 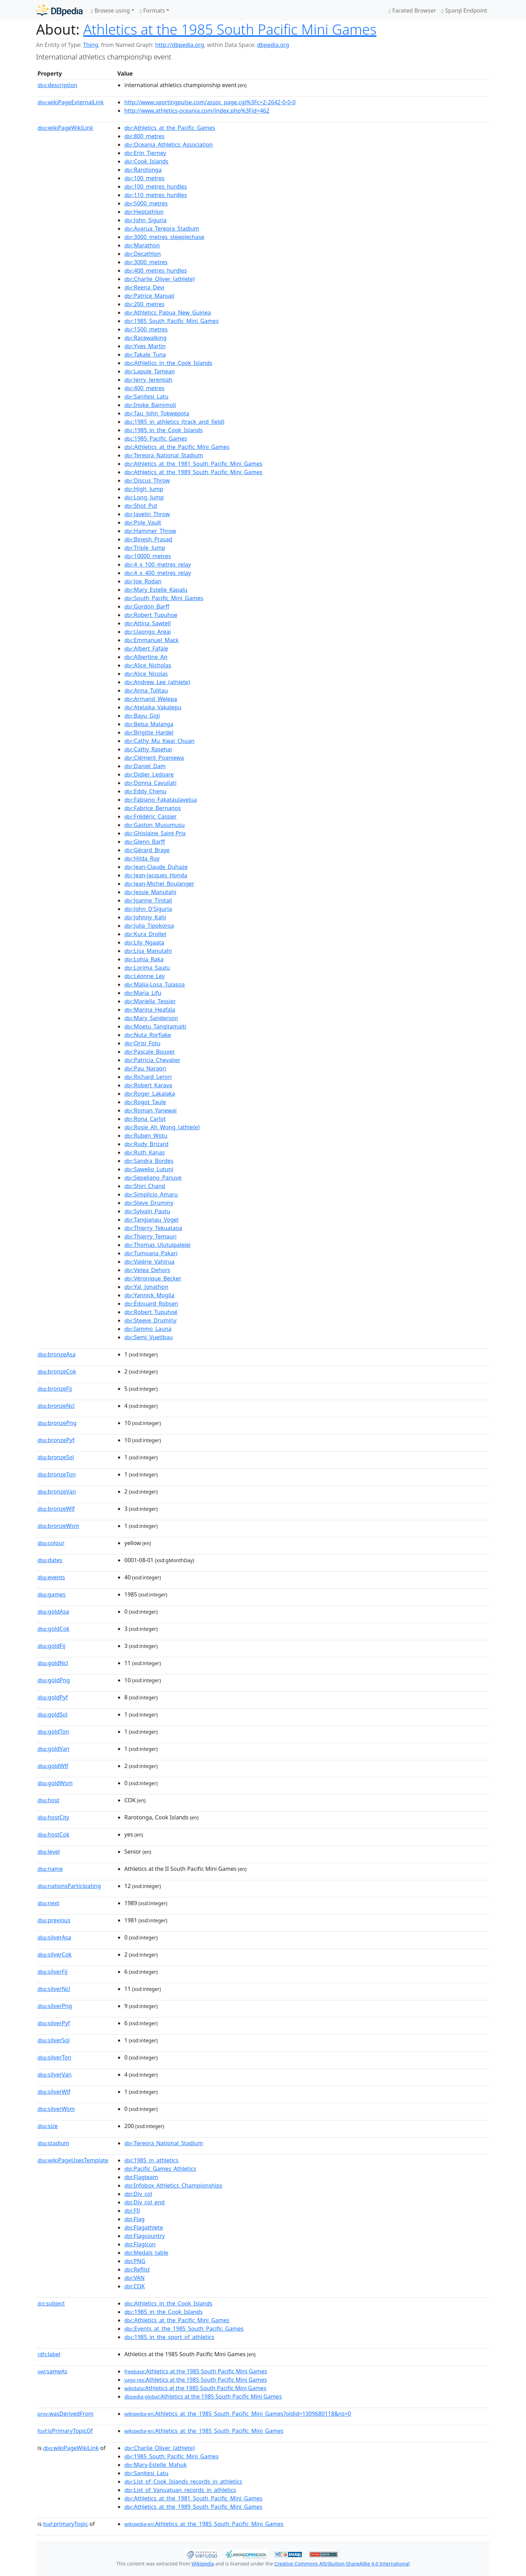 What do you see at coordinates (152, 808) in the screenshot?
I see `:Fabrice_Bernanos` at bounding box center [152, 808].